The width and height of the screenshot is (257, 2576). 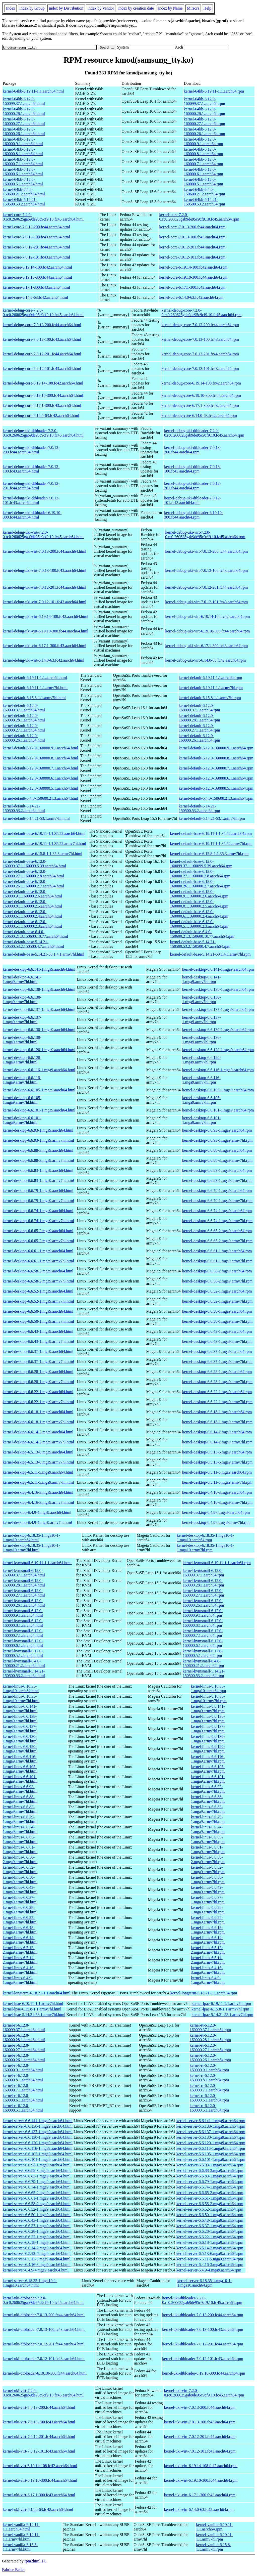 What do you see at coordinates (203, 1653) in the screenshot?
I see `kernel-kvmsmall-6.12.0-160000.5.1.aarch64.rpm` at bounding box center [203, 1653].